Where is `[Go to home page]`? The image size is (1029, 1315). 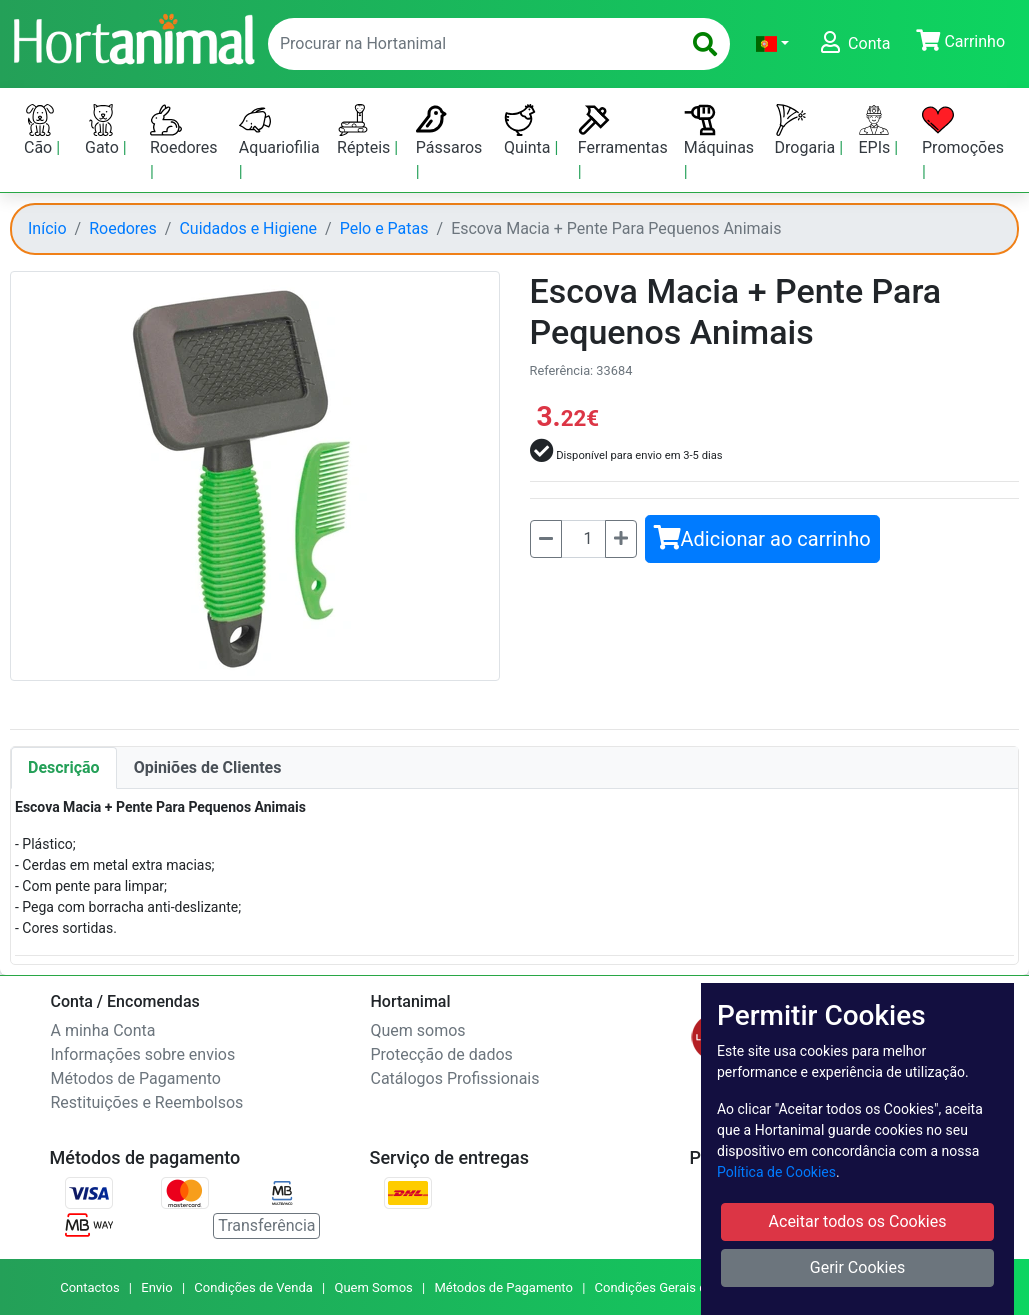 [Go to home page] is located at coordinates (133, 37).